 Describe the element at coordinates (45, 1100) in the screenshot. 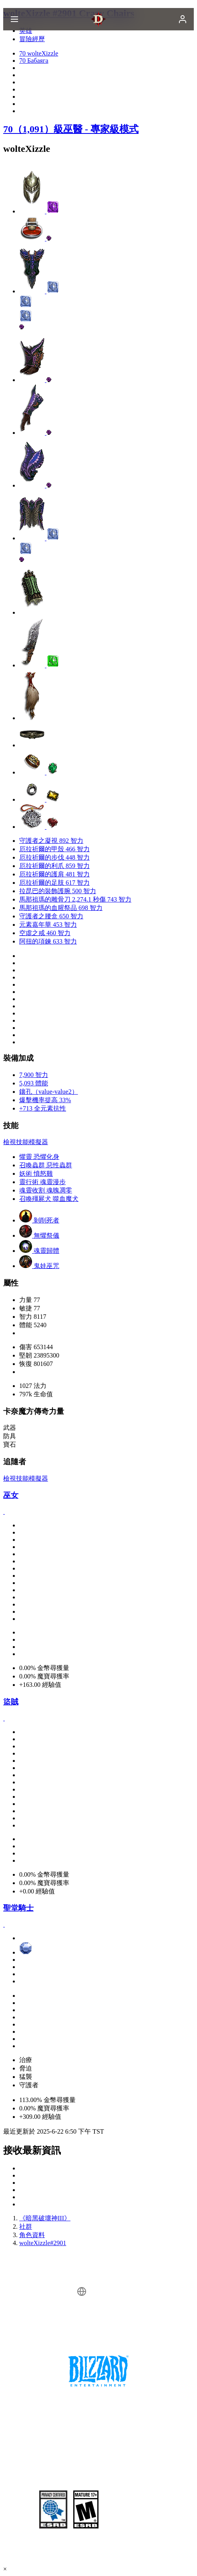

I see `爆擊機率提高 33%` at that location.